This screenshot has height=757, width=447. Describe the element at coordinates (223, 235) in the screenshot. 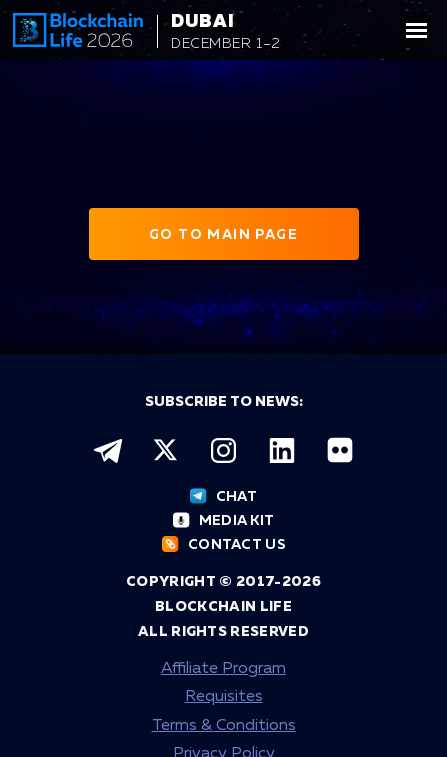

I see `Go to main page` at that location.